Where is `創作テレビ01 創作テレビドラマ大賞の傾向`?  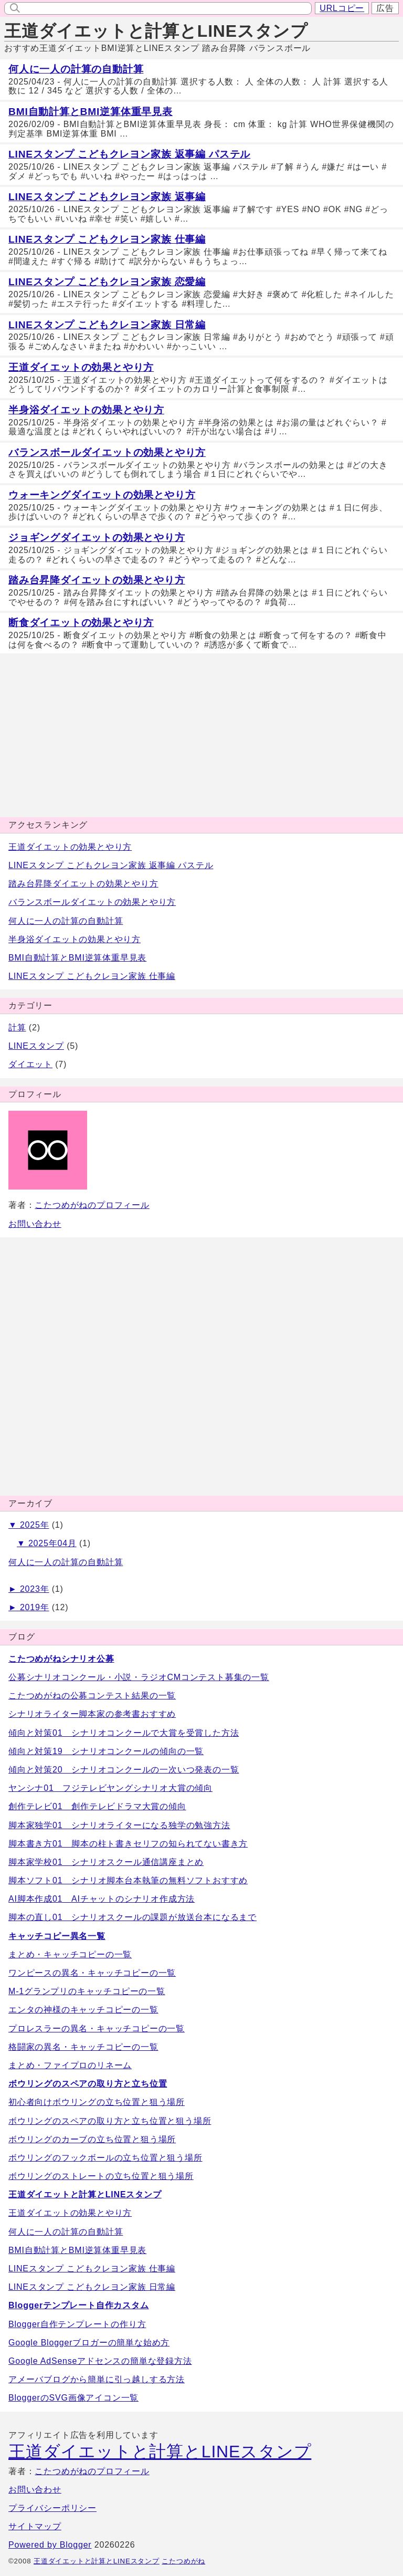
創作テレビ01 創作テレビドラマ大賞の傾向 is located at coordinates (97, 1806).